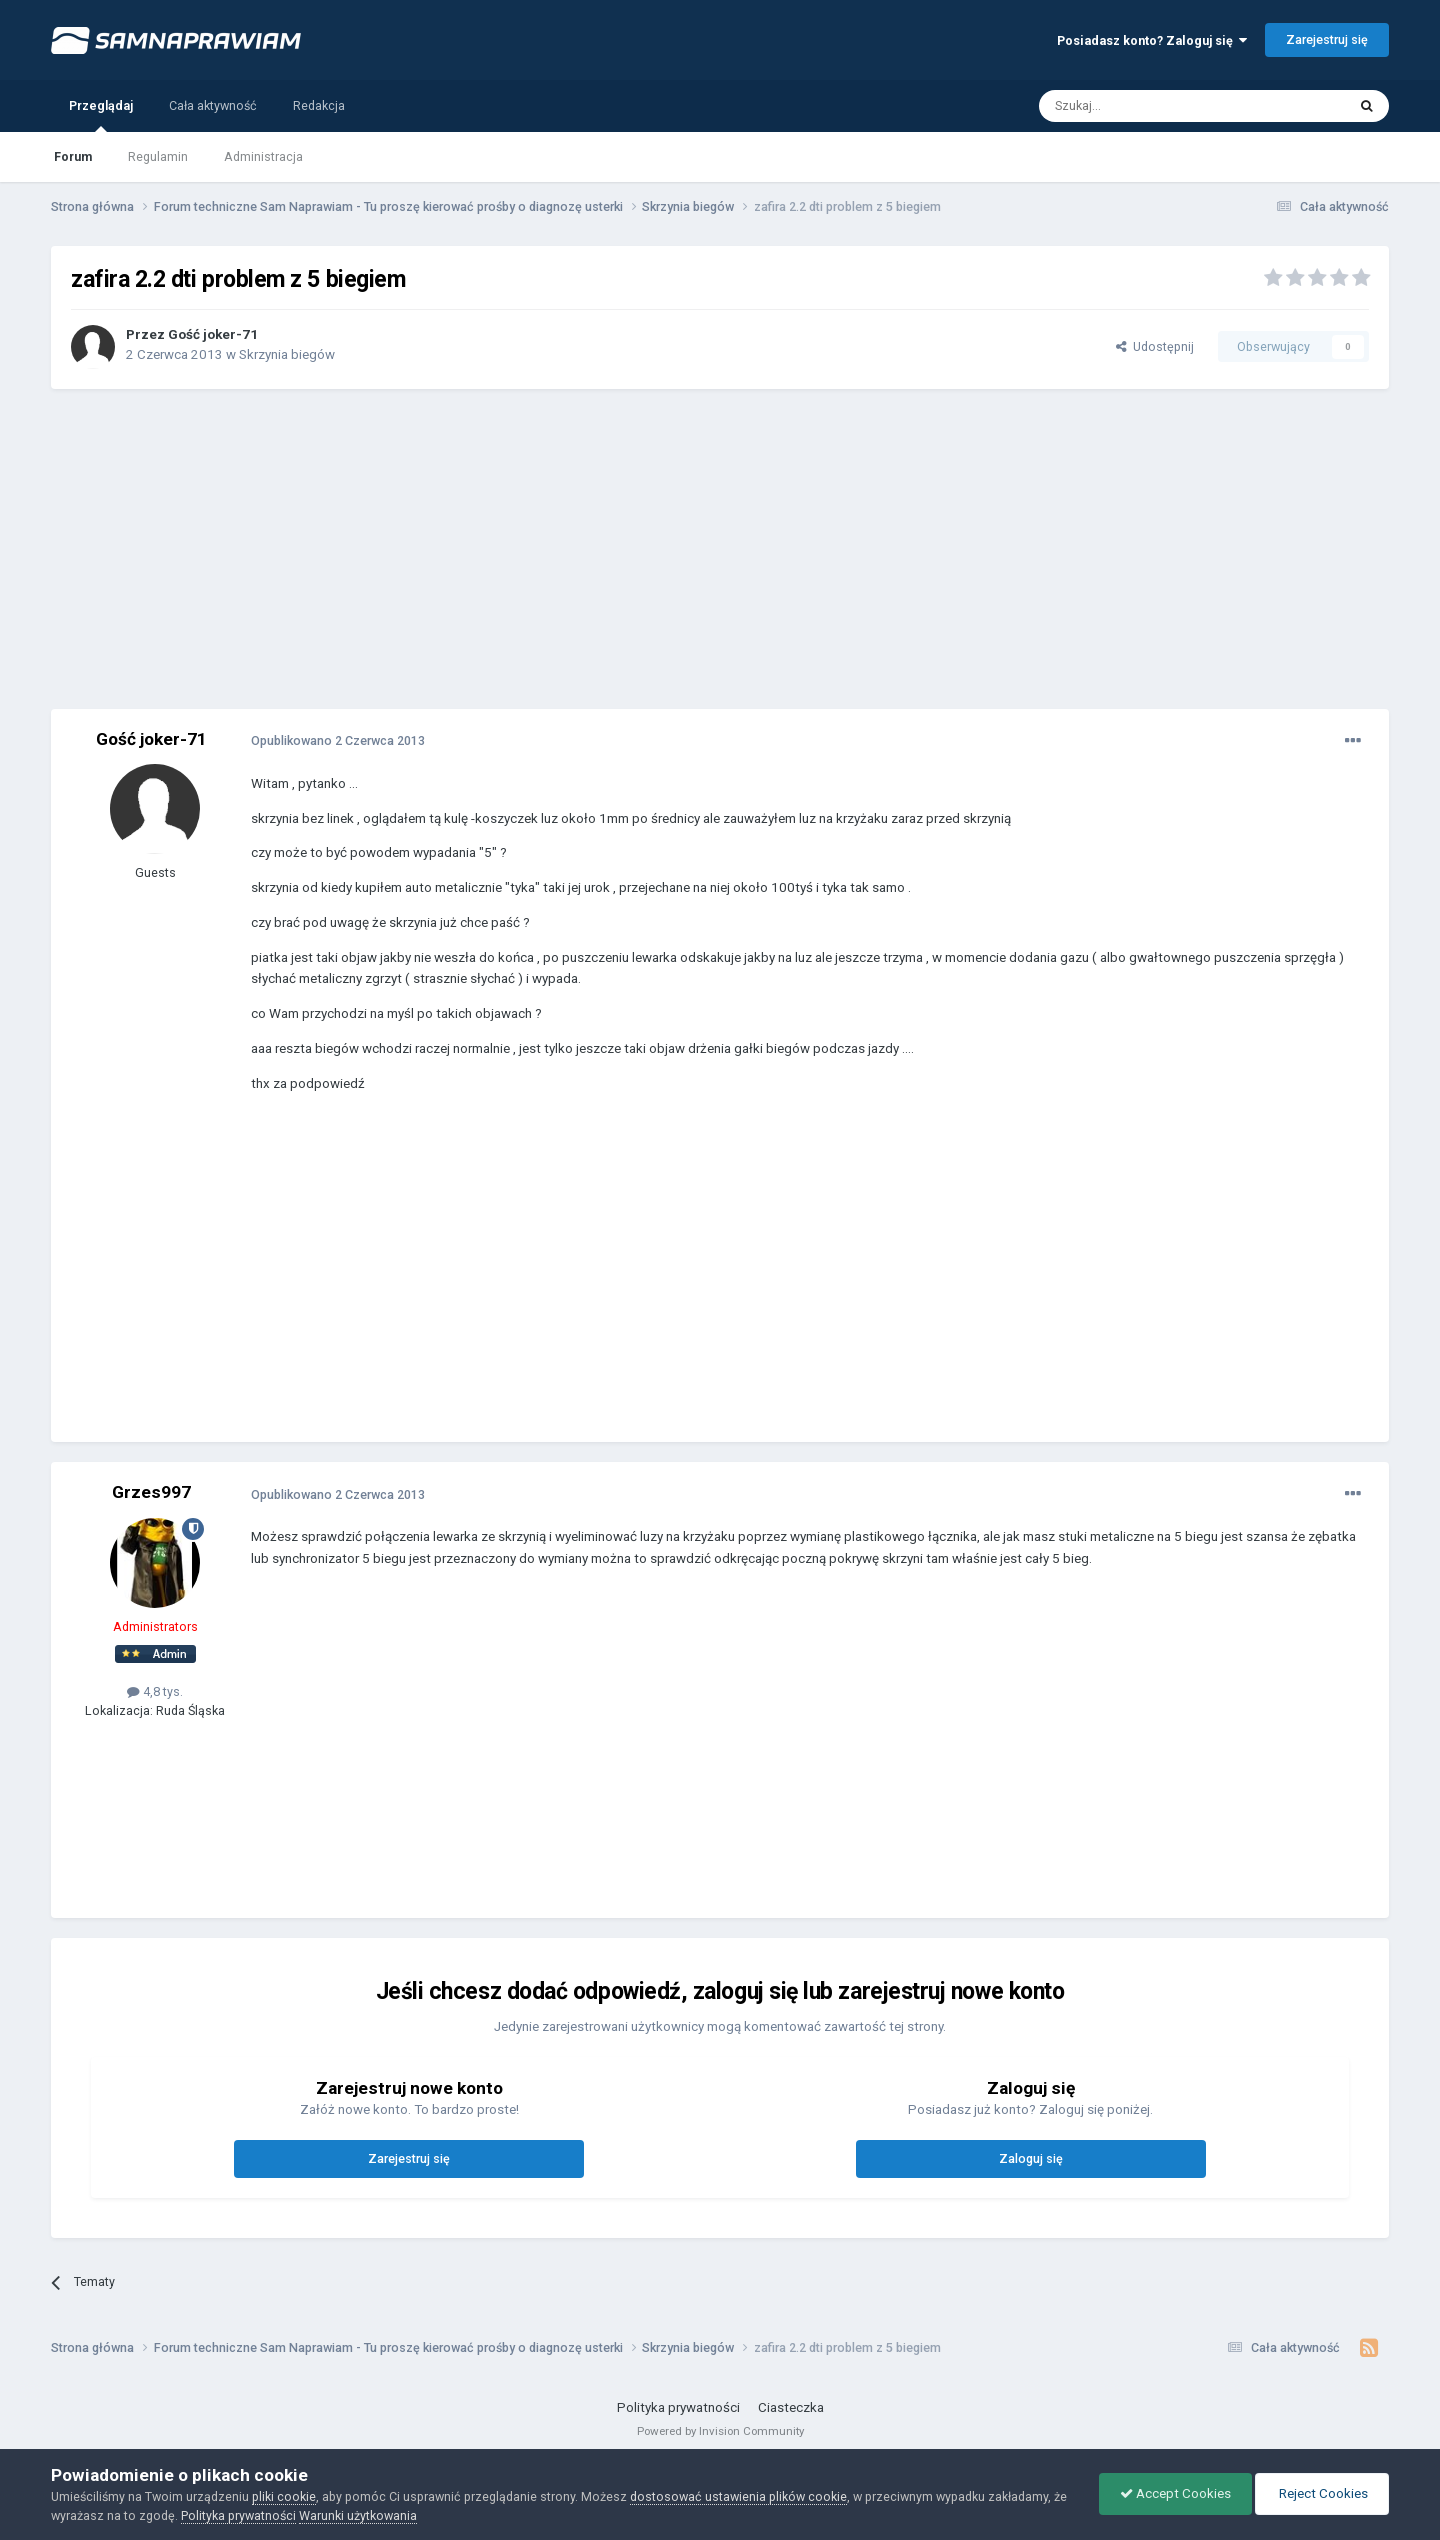 The height and width of the screenshot is (2540, 1440). What do you see at coordinates (678, 2407) in the screenshot?
I see `Polityka prywatności` at bounding box center [678, 2407].